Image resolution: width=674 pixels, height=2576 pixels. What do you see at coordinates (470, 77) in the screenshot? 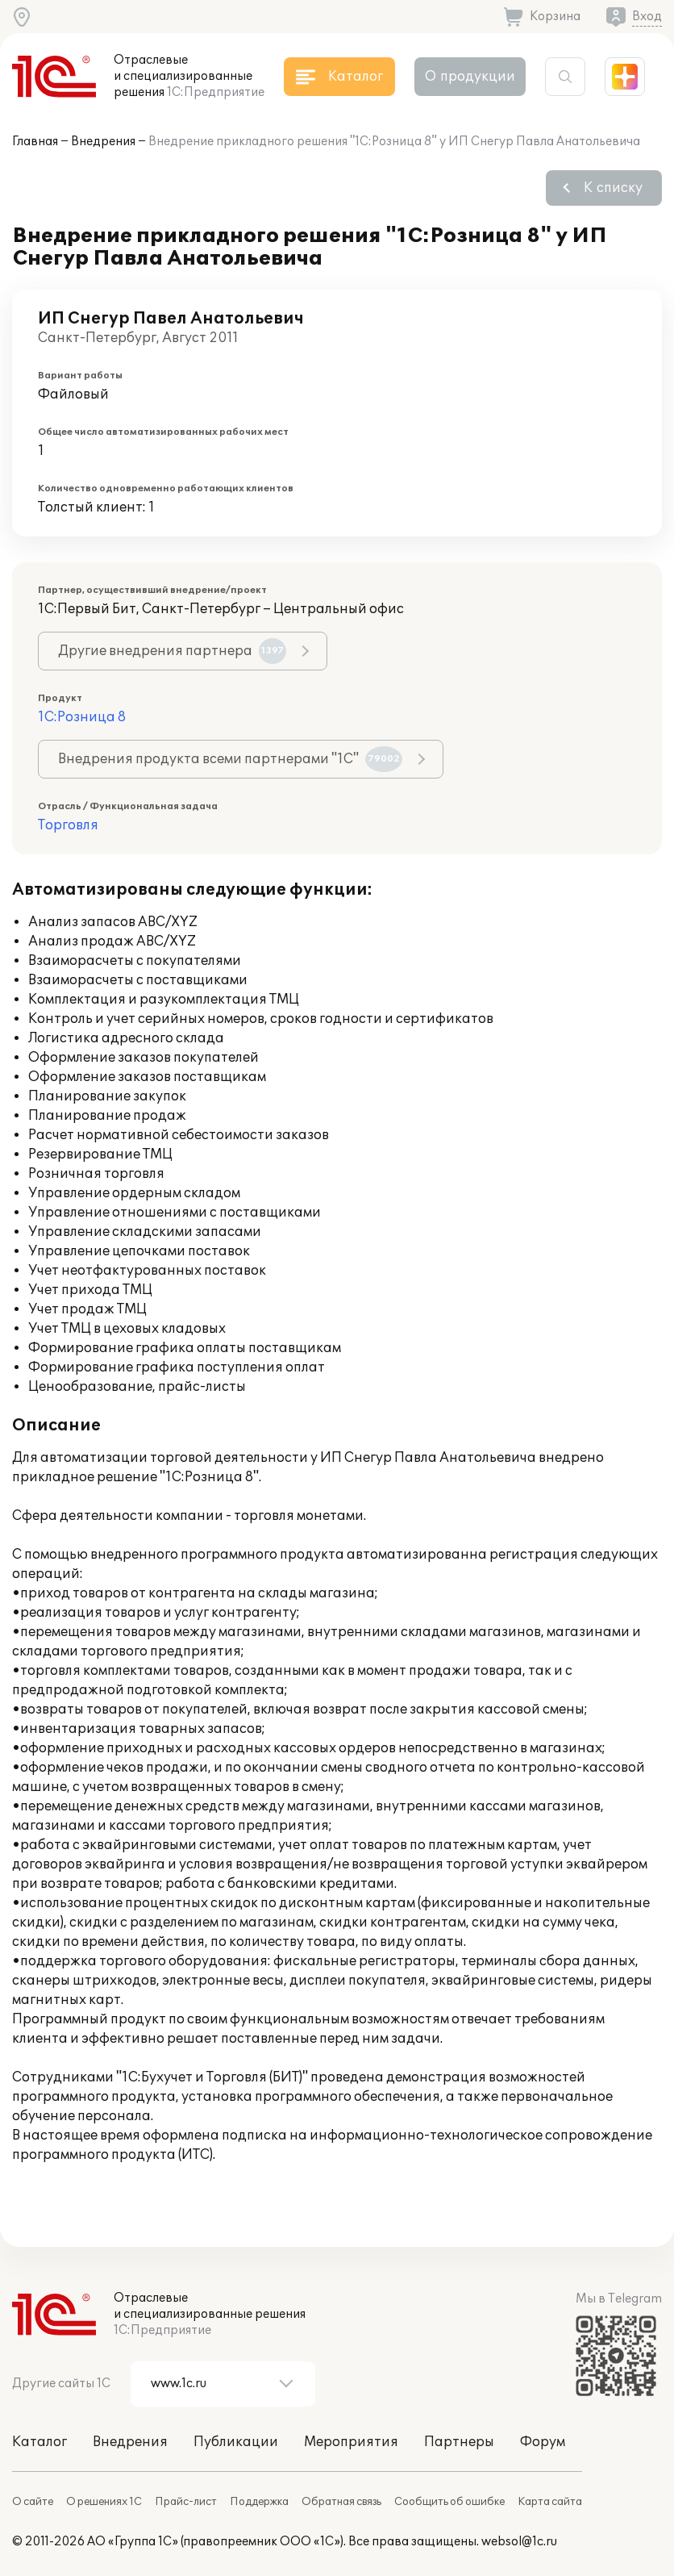
I see `О продукции` at bounding box center [470, 77].